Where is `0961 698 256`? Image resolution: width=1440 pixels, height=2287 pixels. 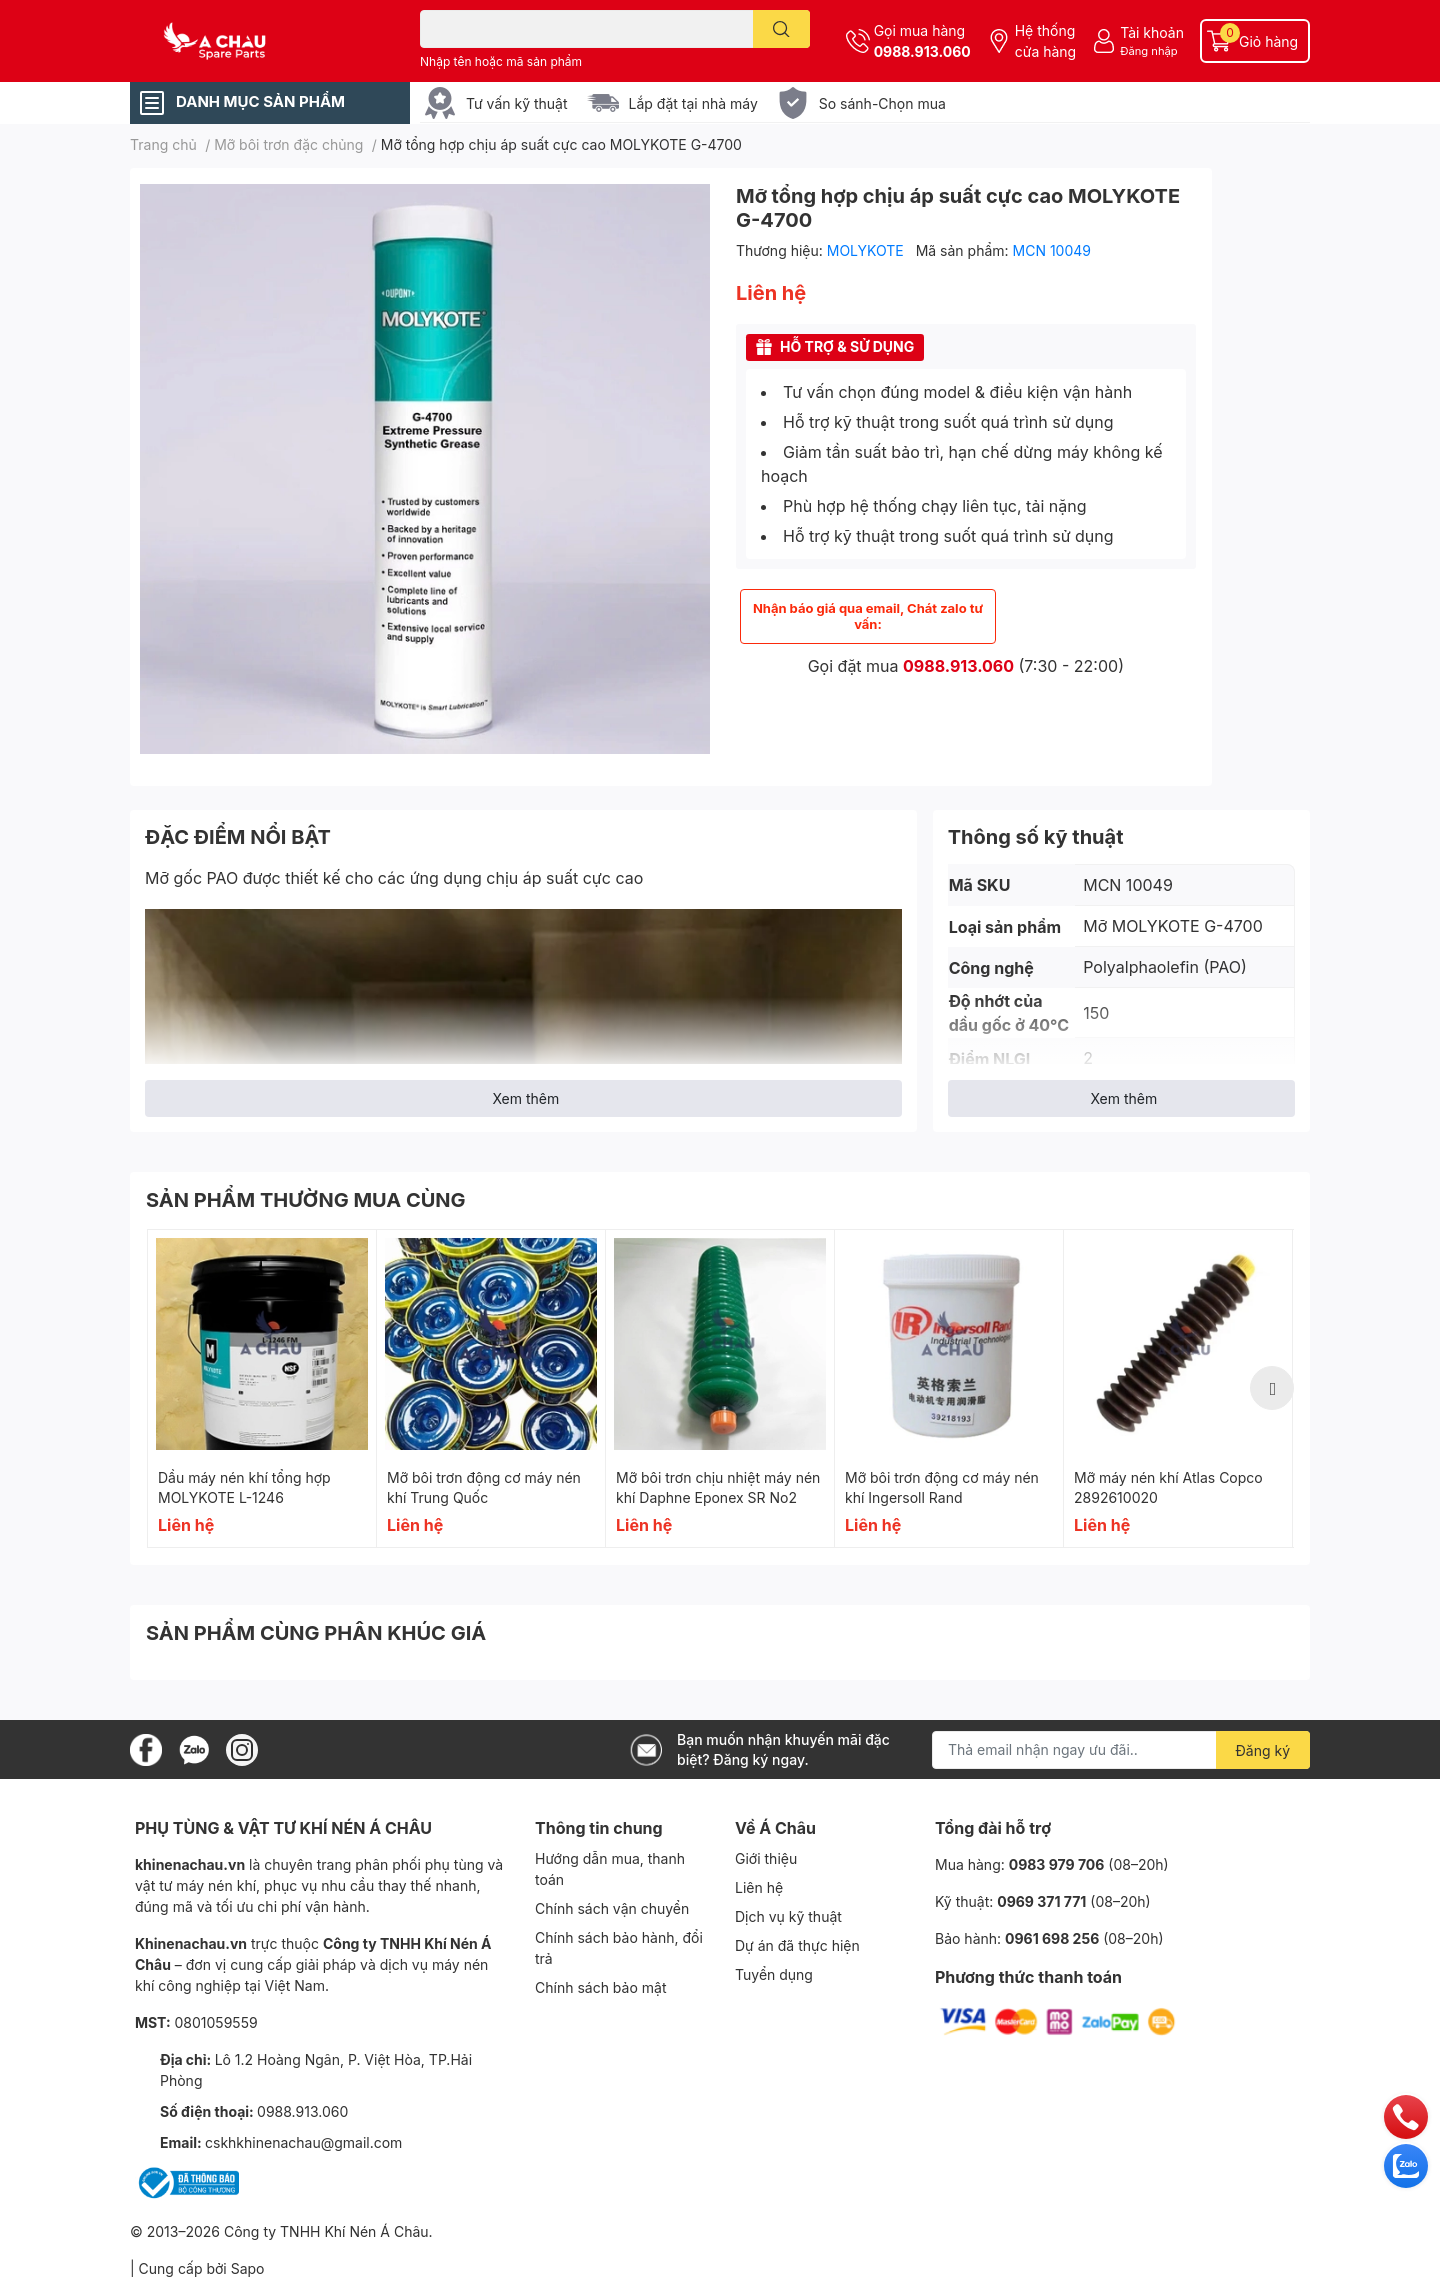
0961 698 256 is located at coordinates (1052, 1938).